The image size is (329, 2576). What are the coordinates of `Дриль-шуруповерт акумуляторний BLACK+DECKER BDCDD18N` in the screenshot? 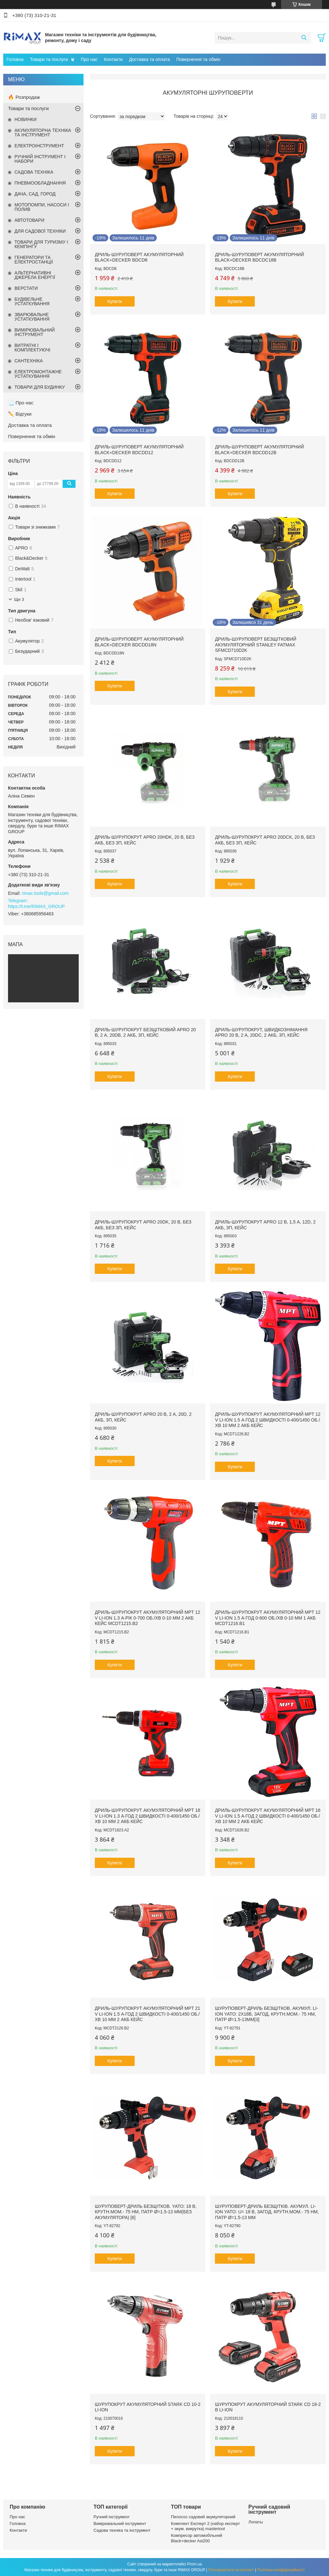 It's located at (139, 641).